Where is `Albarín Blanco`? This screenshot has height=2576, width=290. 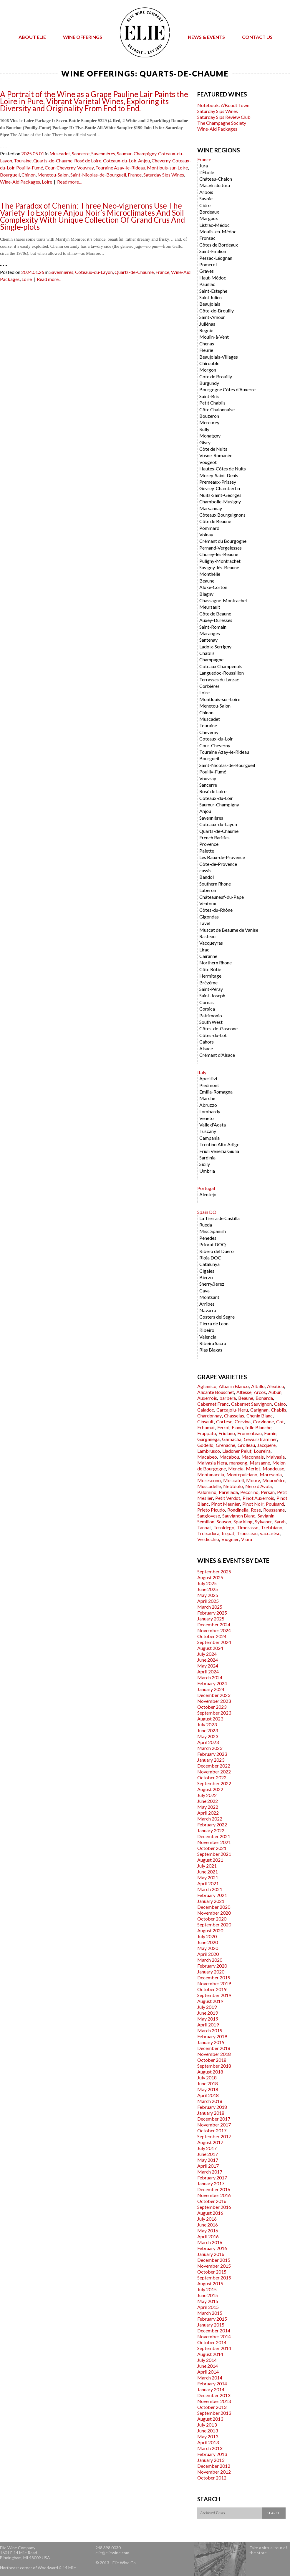
Albarín Blanco is located at coordinates (234, 1386).